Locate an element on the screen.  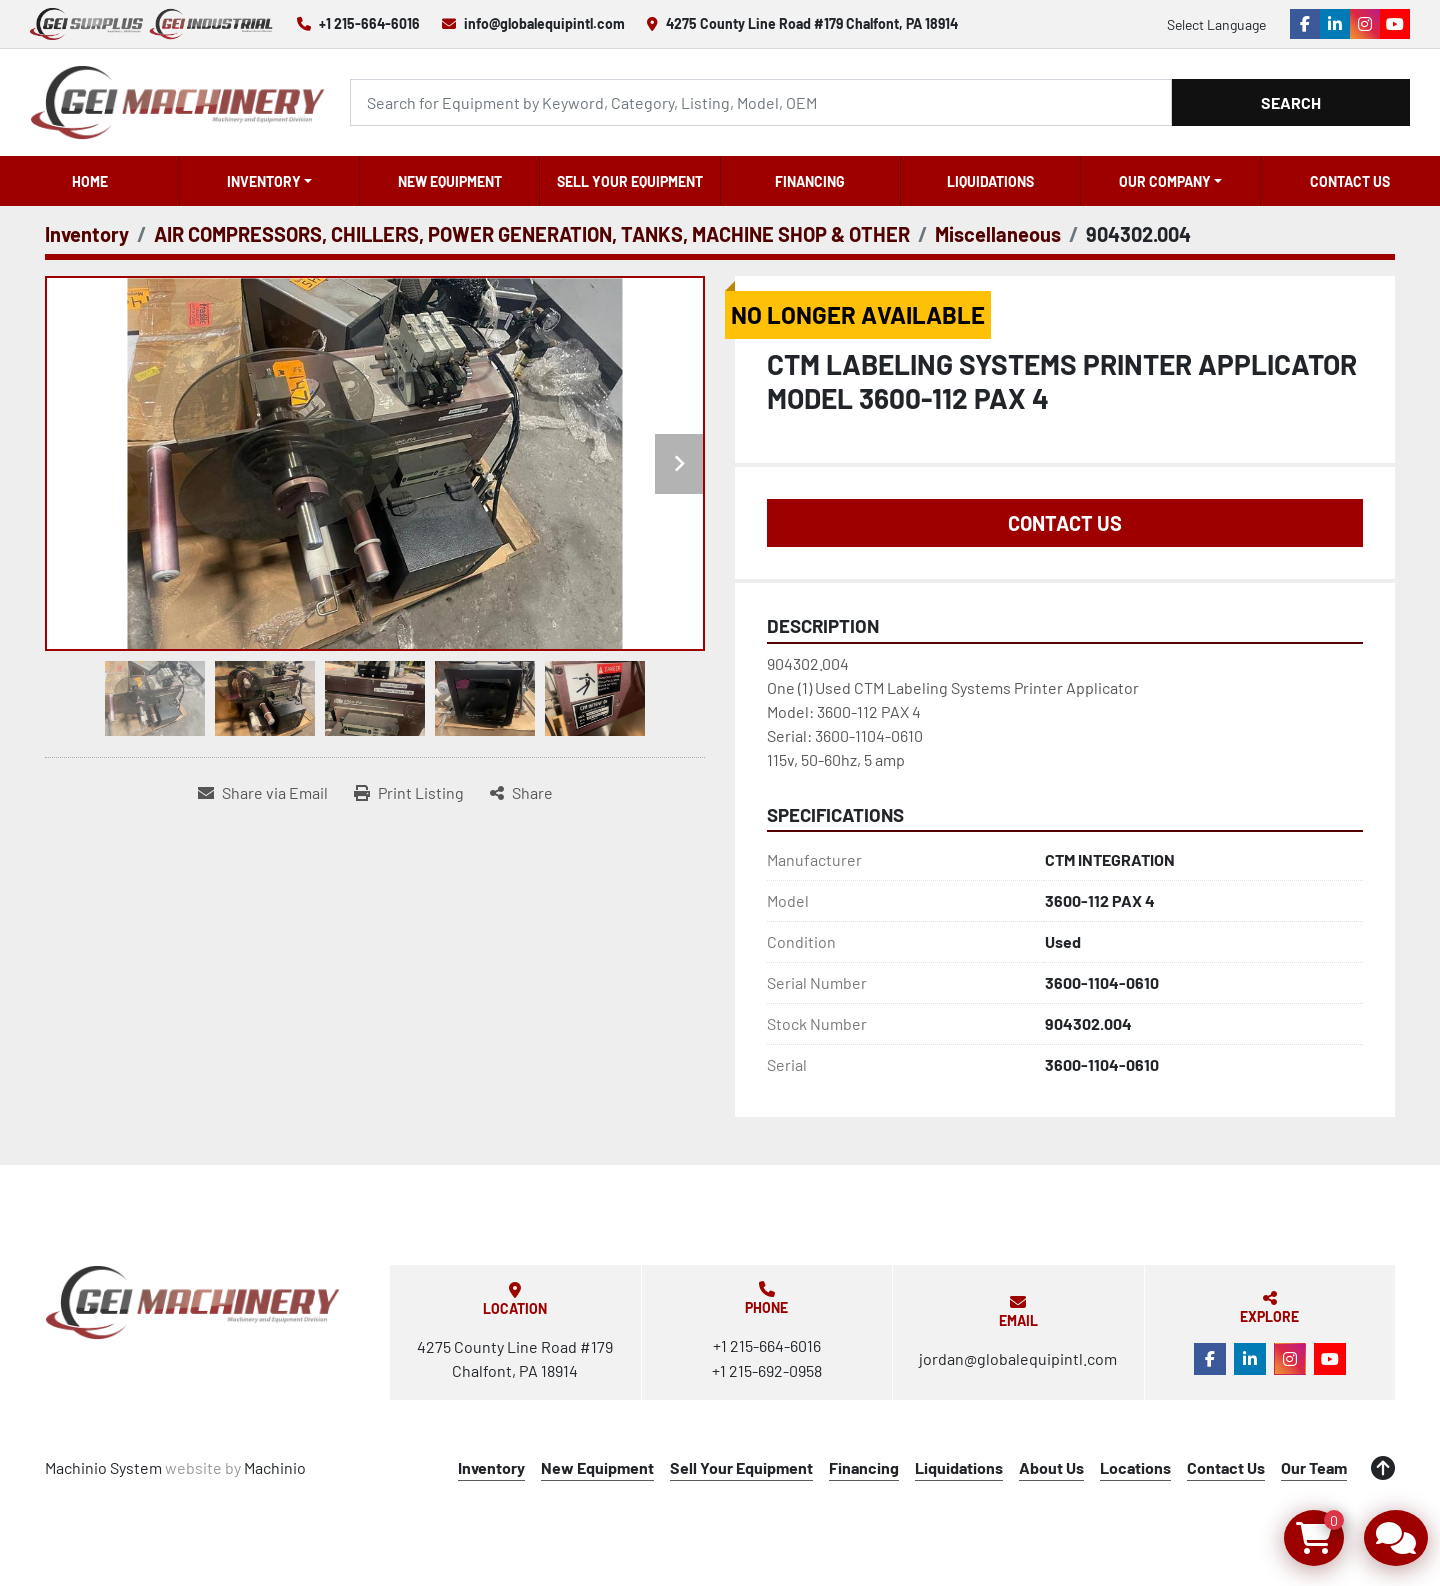
[linkedin] is located at coordinates (1335, 24).